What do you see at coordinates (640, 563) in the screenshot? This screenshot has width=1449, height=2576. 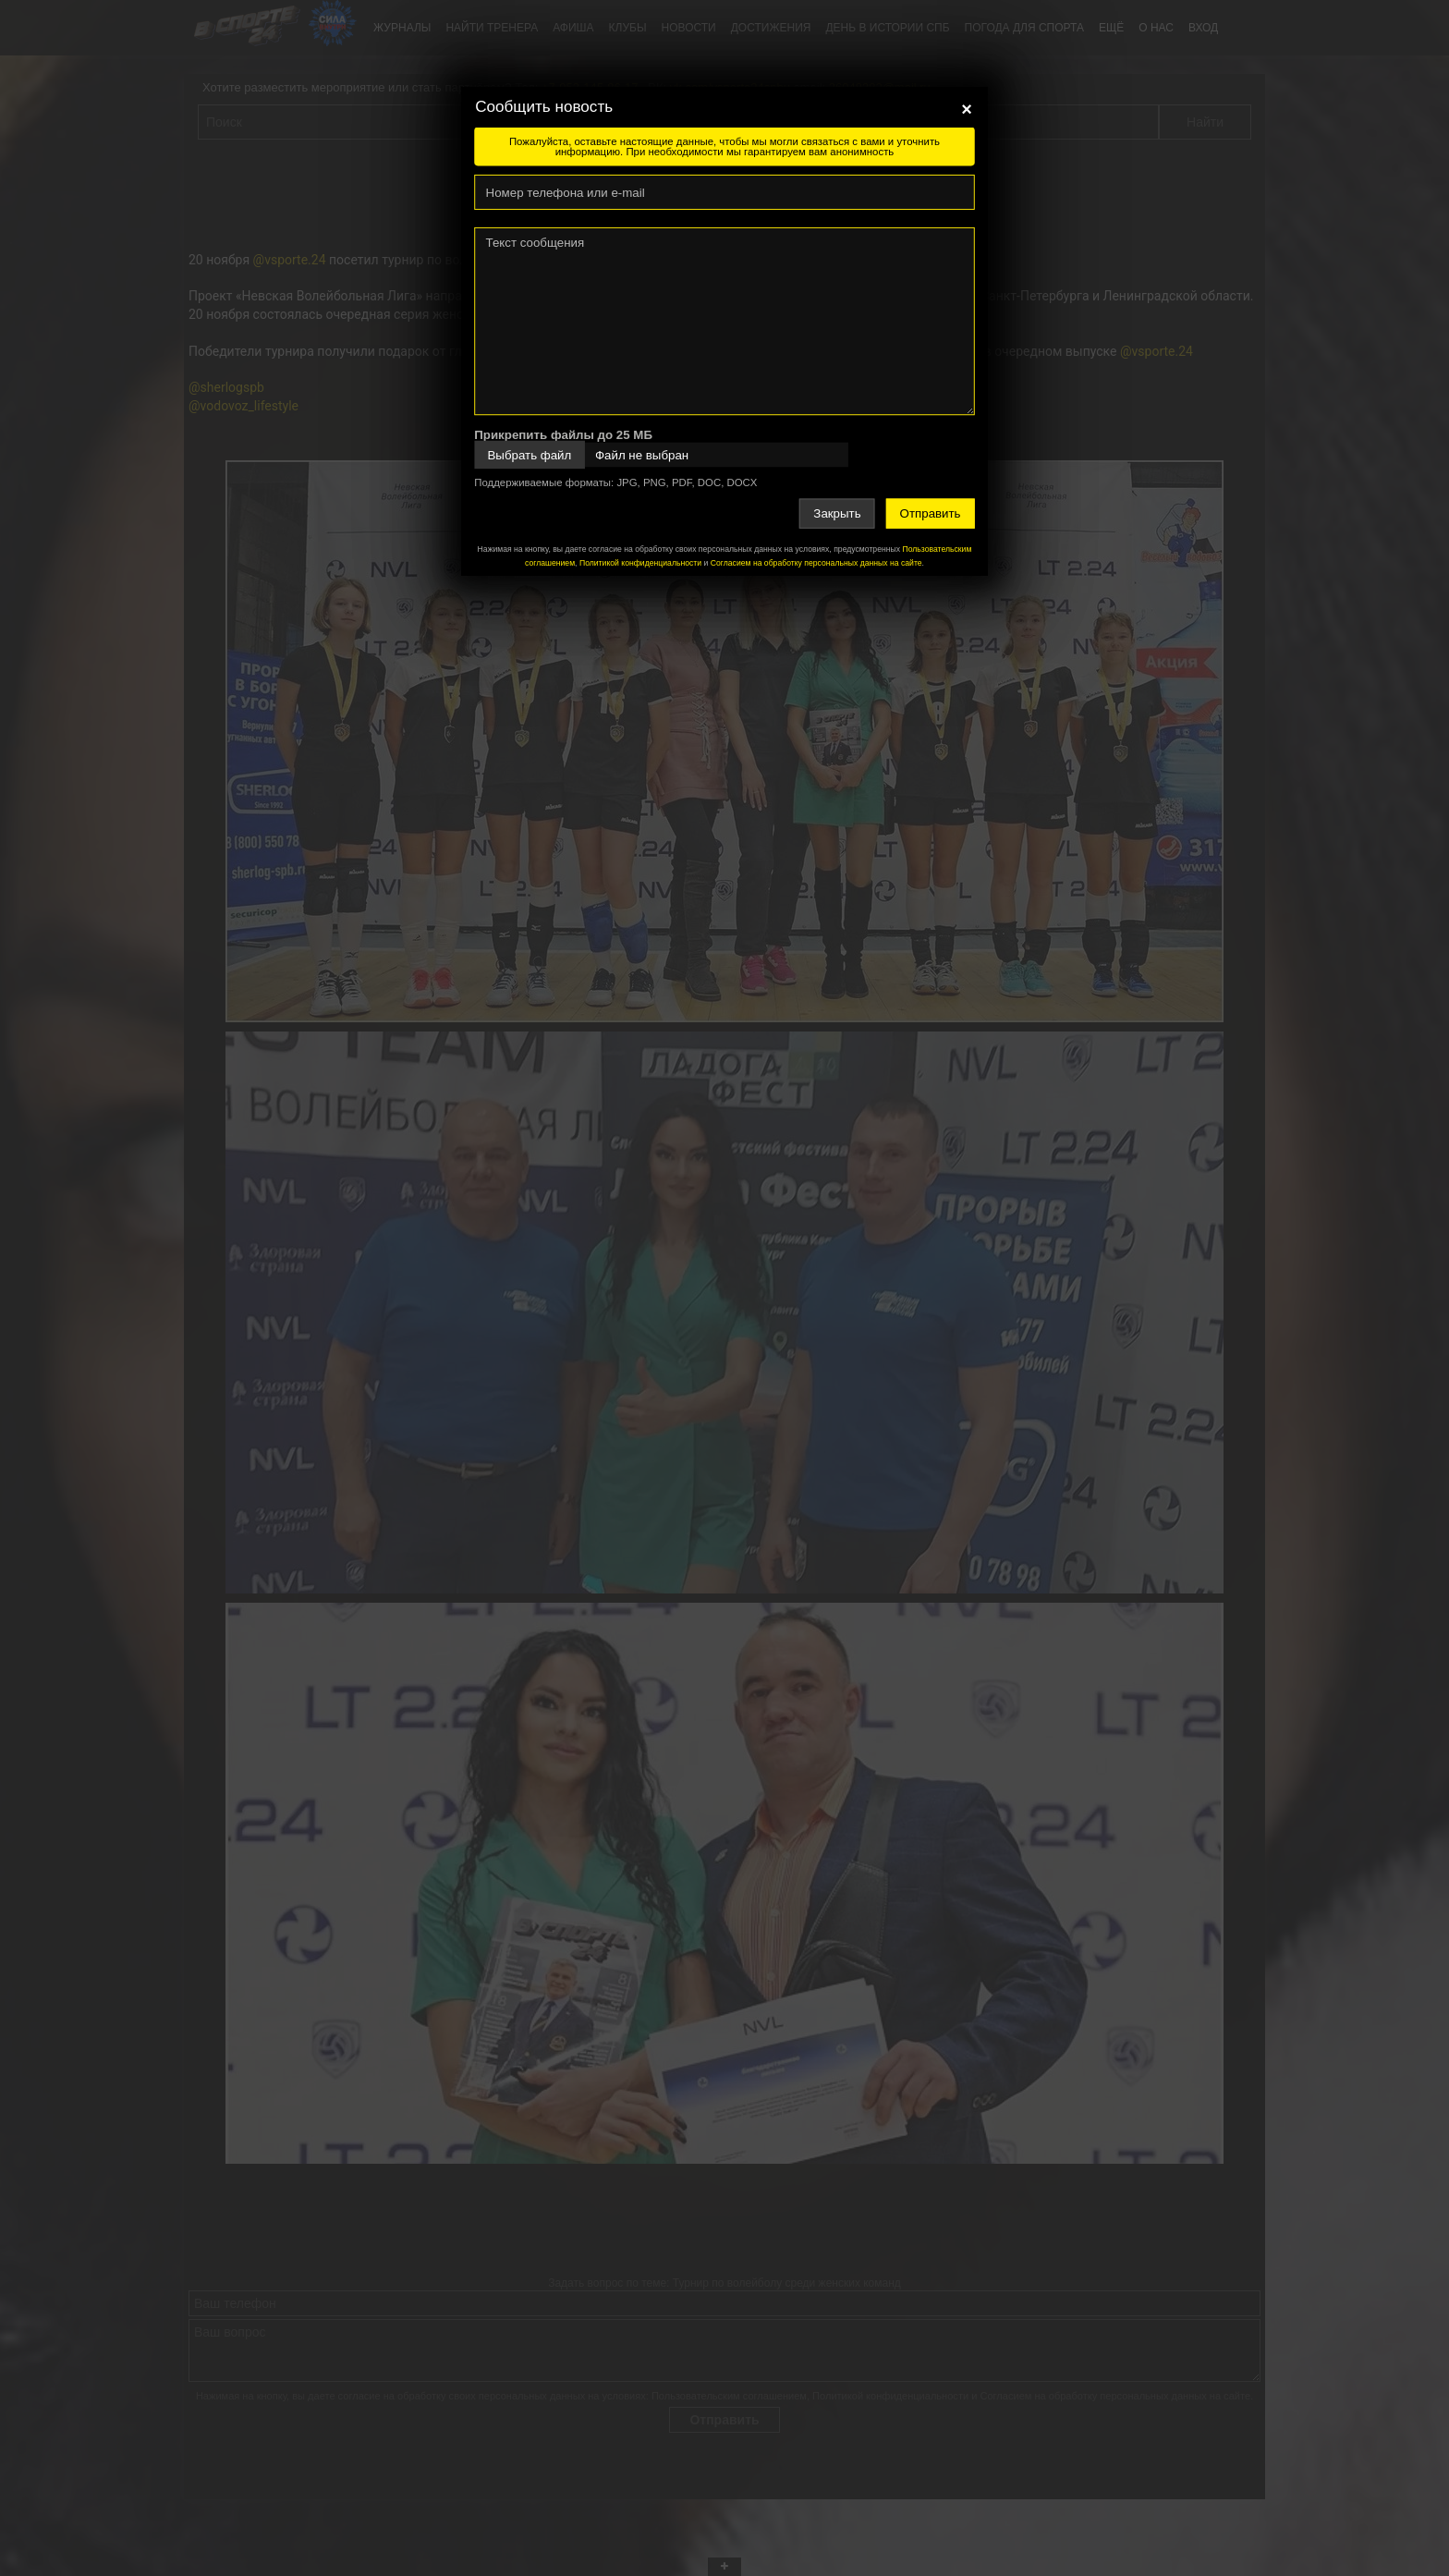 I see `Политикой конфиденциальности` at bounding box center [640, 563].